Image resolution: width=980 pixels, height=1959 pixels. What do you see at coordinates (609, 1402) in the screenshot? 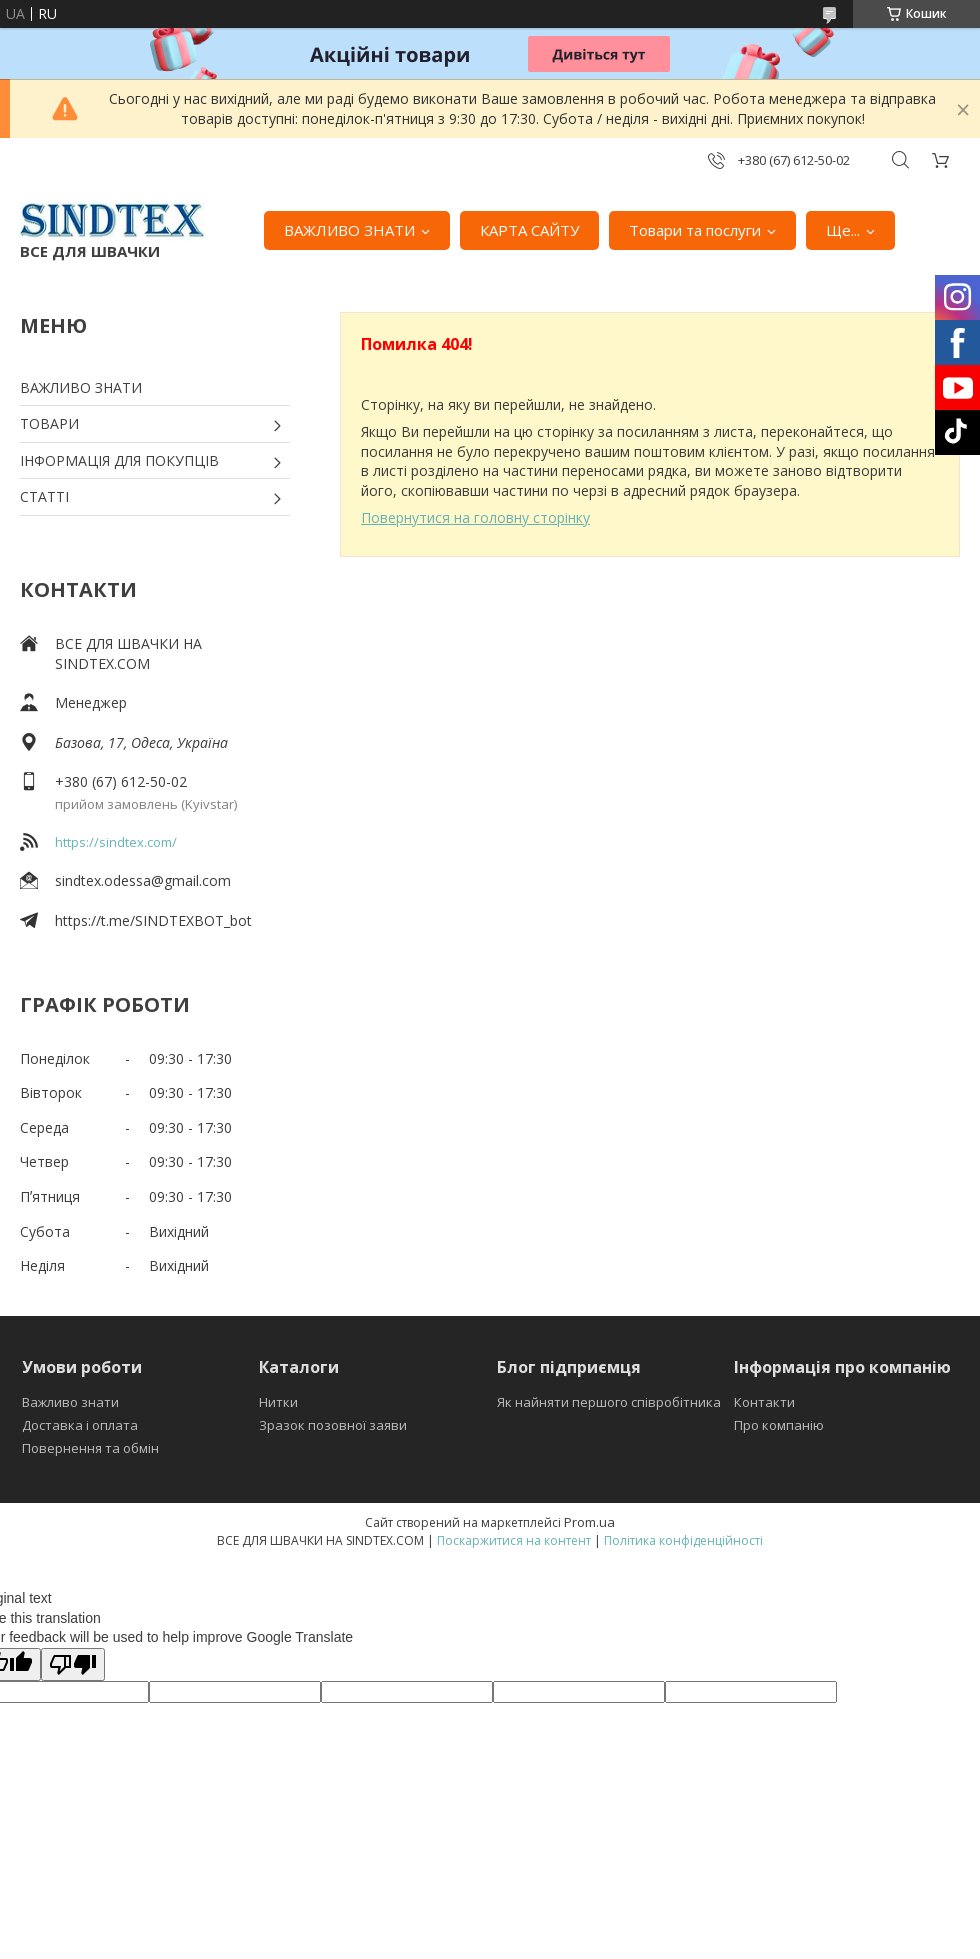
I see `Як найняти першого співробітника` at bounding box center [609, 1402].